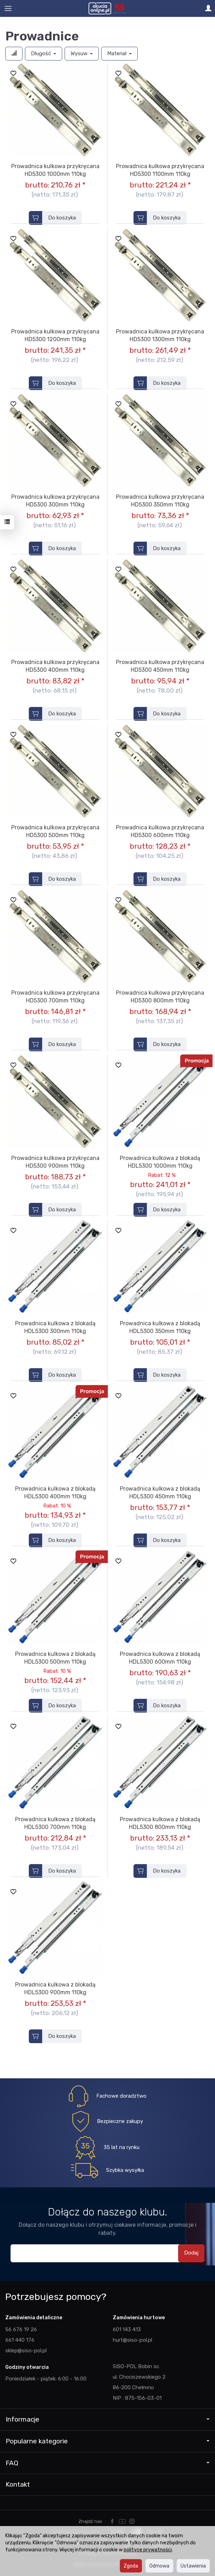 The width and height of the screenshot is (215, 2576). I want to click on 56 676 19 26, so click(21, 2329).